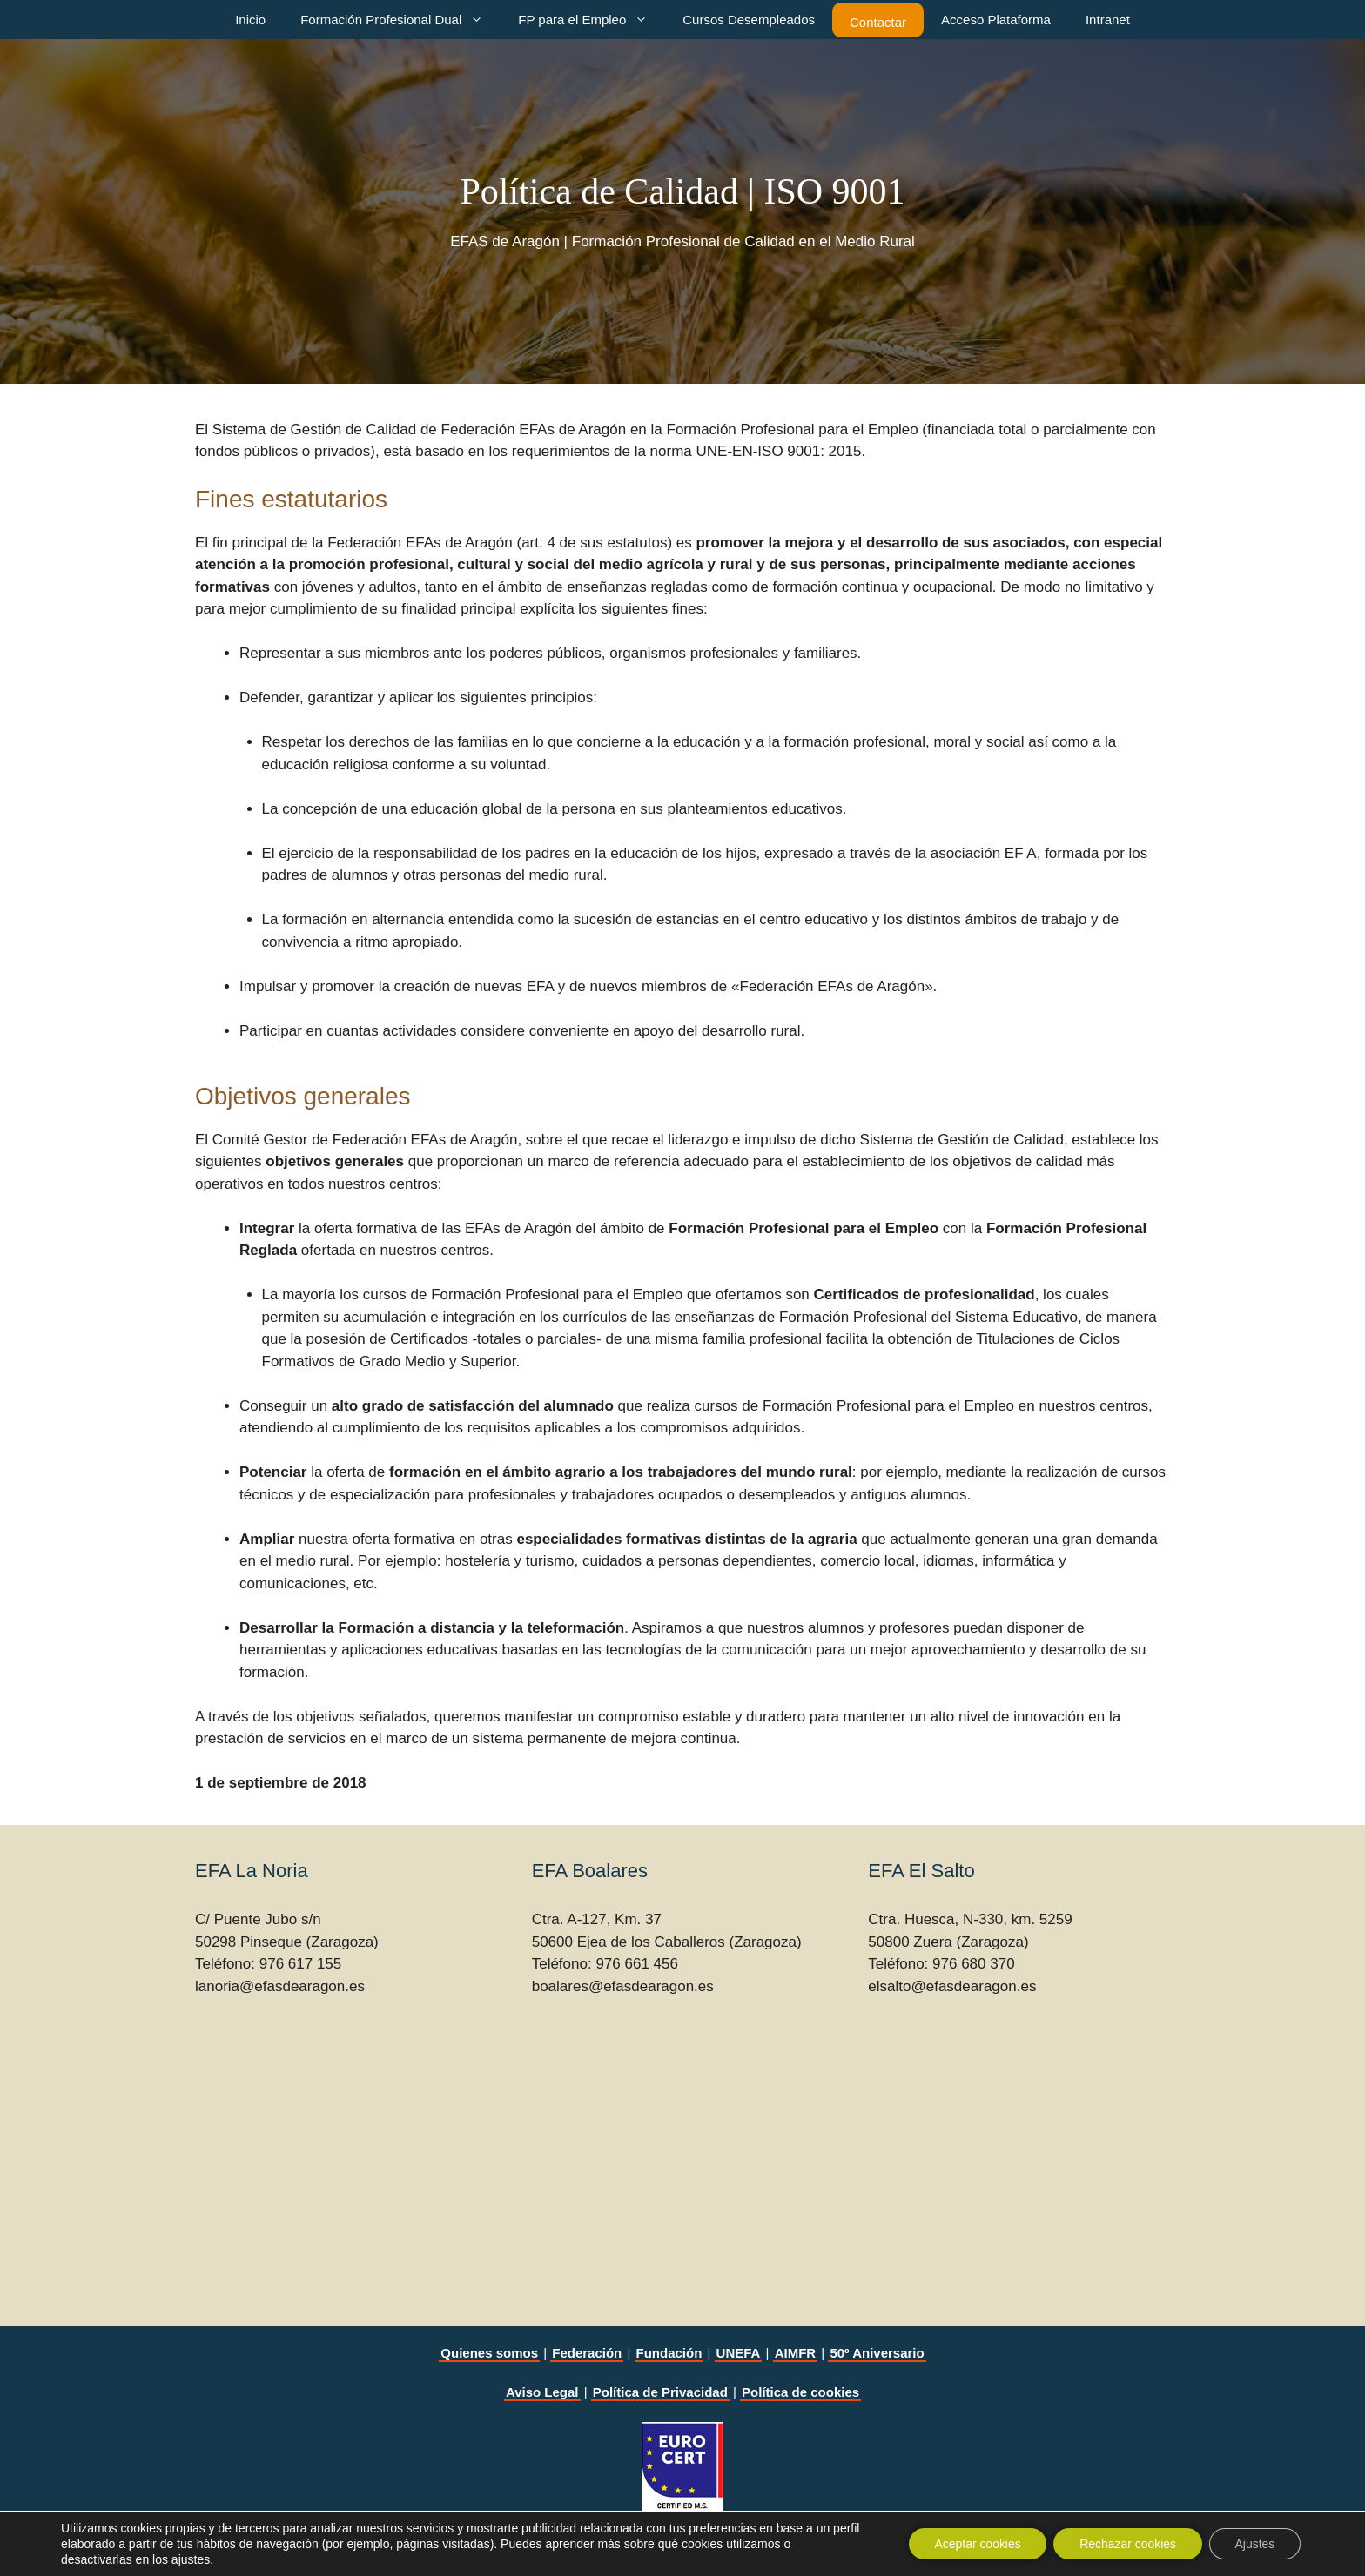 Image resolution: width=1365 pixels, height=2576 pixels. What do you see at coordinates (250, 19) in the screenshot?
I see `Inicio` at bounding box center [250, 19].